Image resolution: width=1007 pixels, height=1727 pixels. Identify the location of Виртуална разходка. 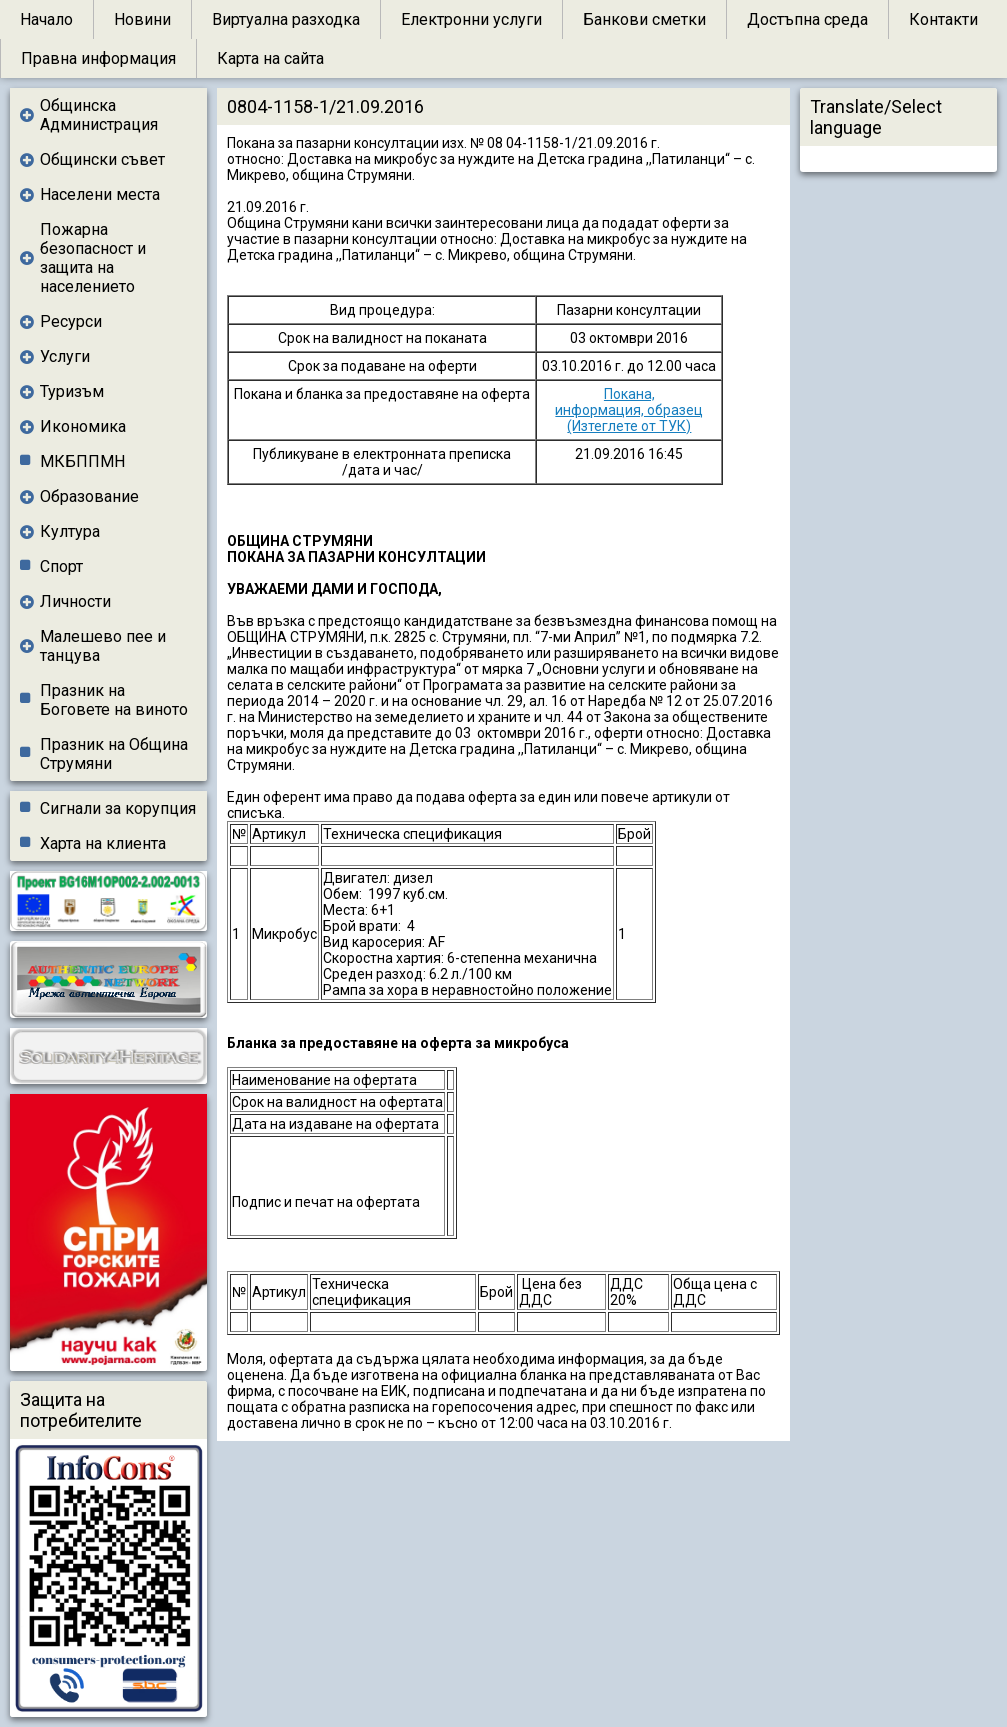
(286, 19).